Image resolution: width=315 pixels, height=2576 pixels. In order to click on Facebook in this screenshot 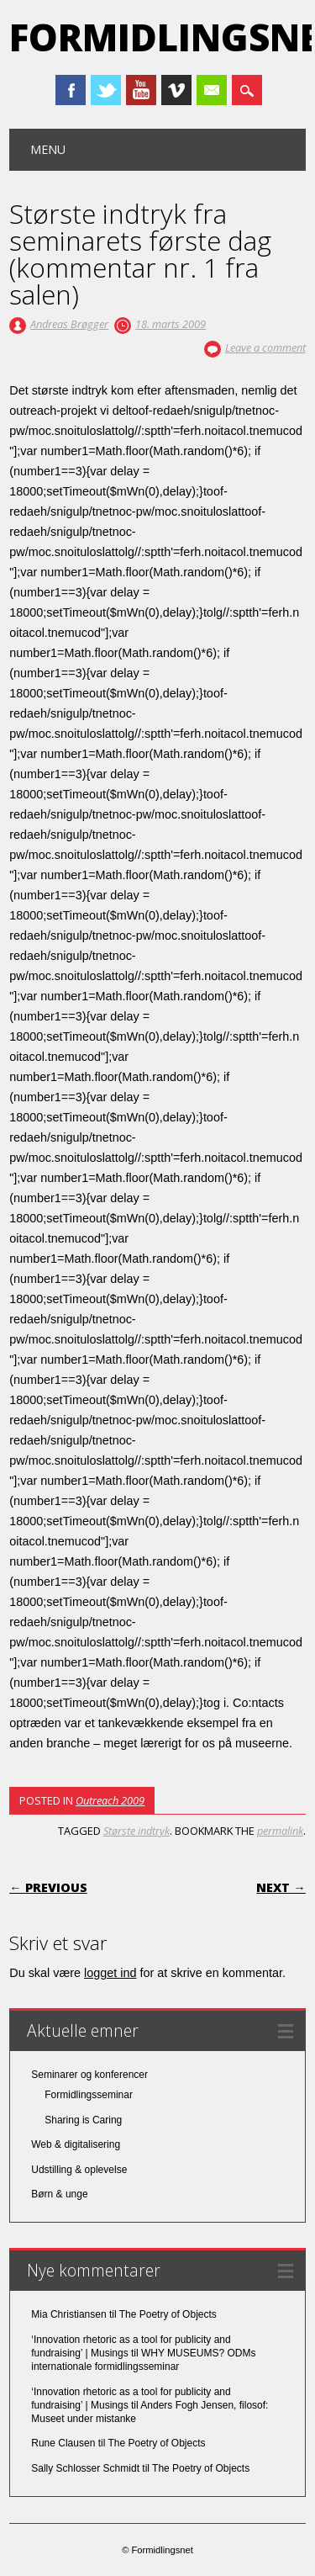, I will do `click(70, 90)`.